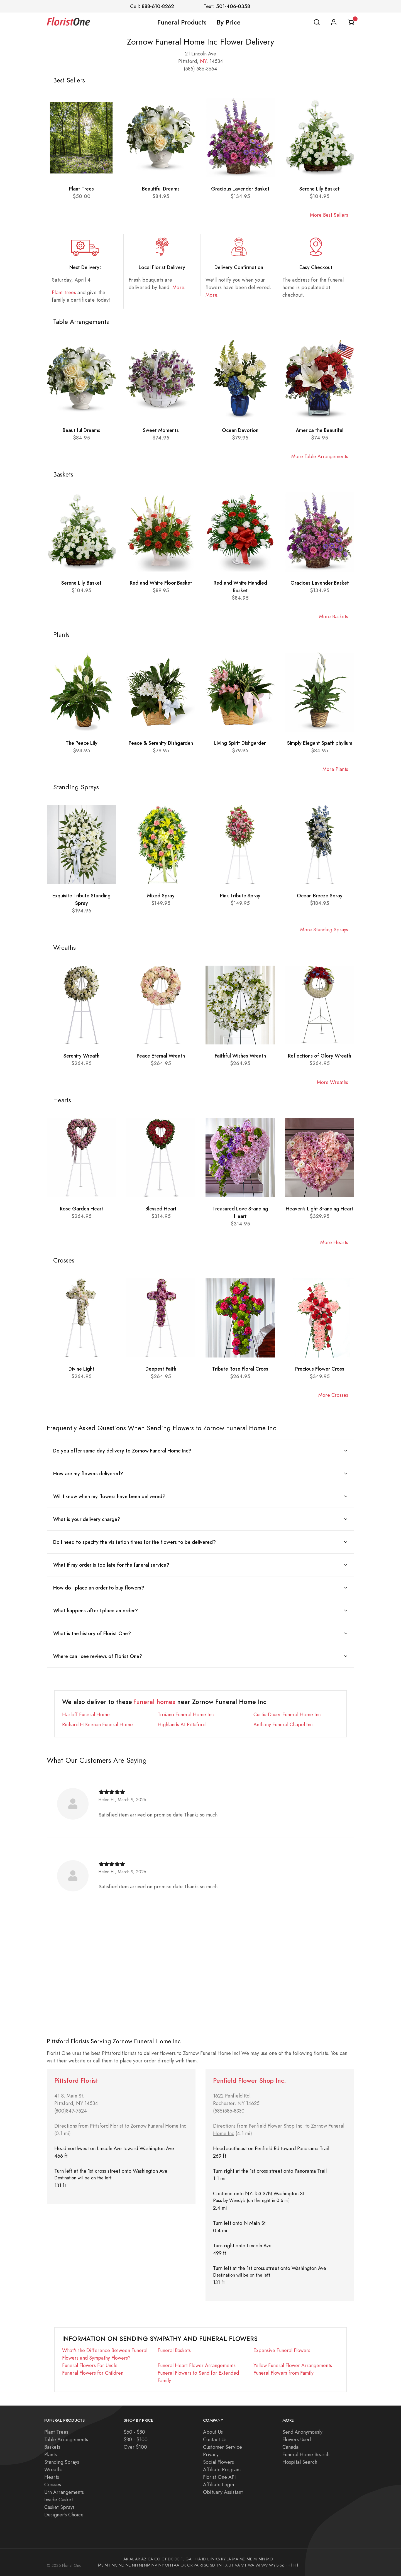 The image size is (401, 2576). Describe the element at coordinates (225, 2565) in the screenshot. I see `TX` at that location.